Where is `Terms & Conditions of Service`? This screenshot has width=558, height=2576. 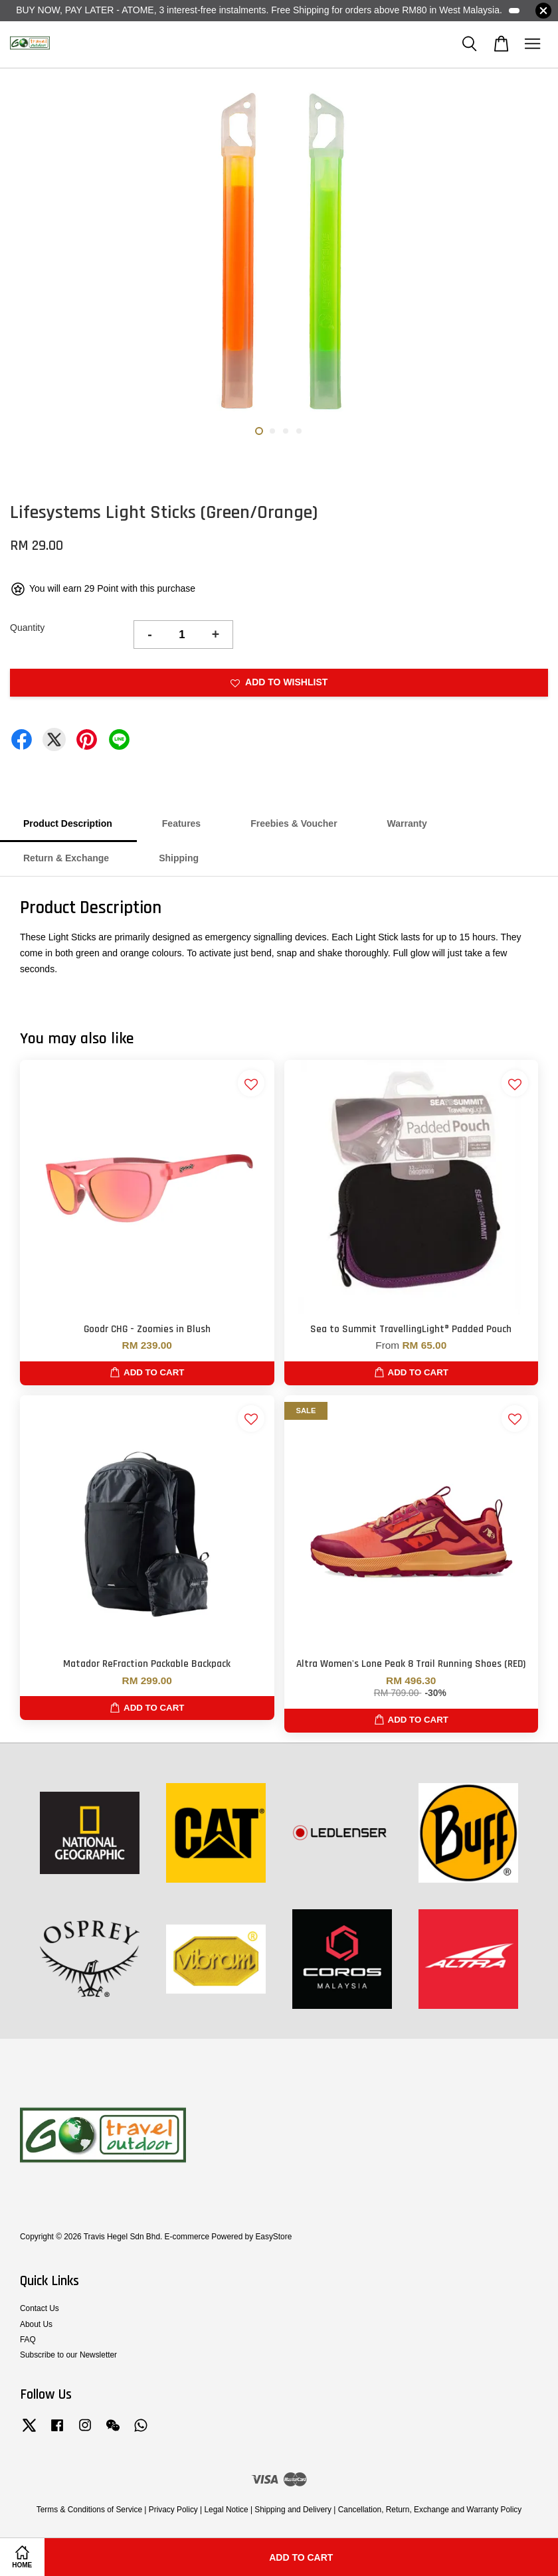
Terms & Conditions of Service is located at coordinates (89, 2509).